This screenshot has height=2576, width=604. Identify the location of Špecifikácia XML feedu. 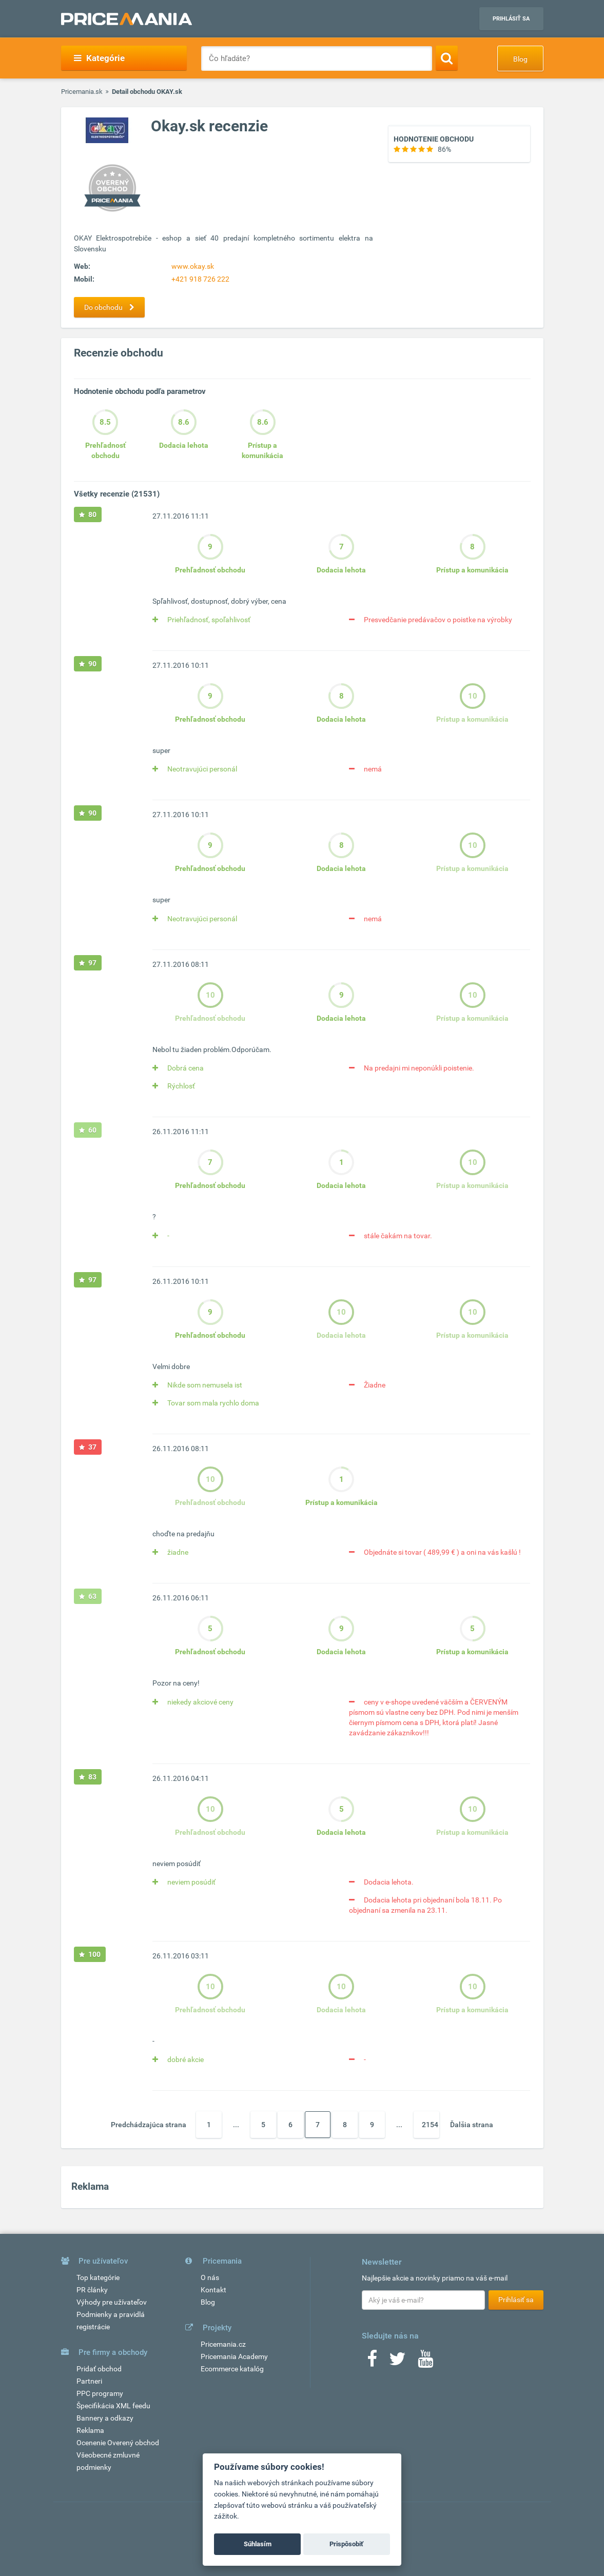
(113, 2406).